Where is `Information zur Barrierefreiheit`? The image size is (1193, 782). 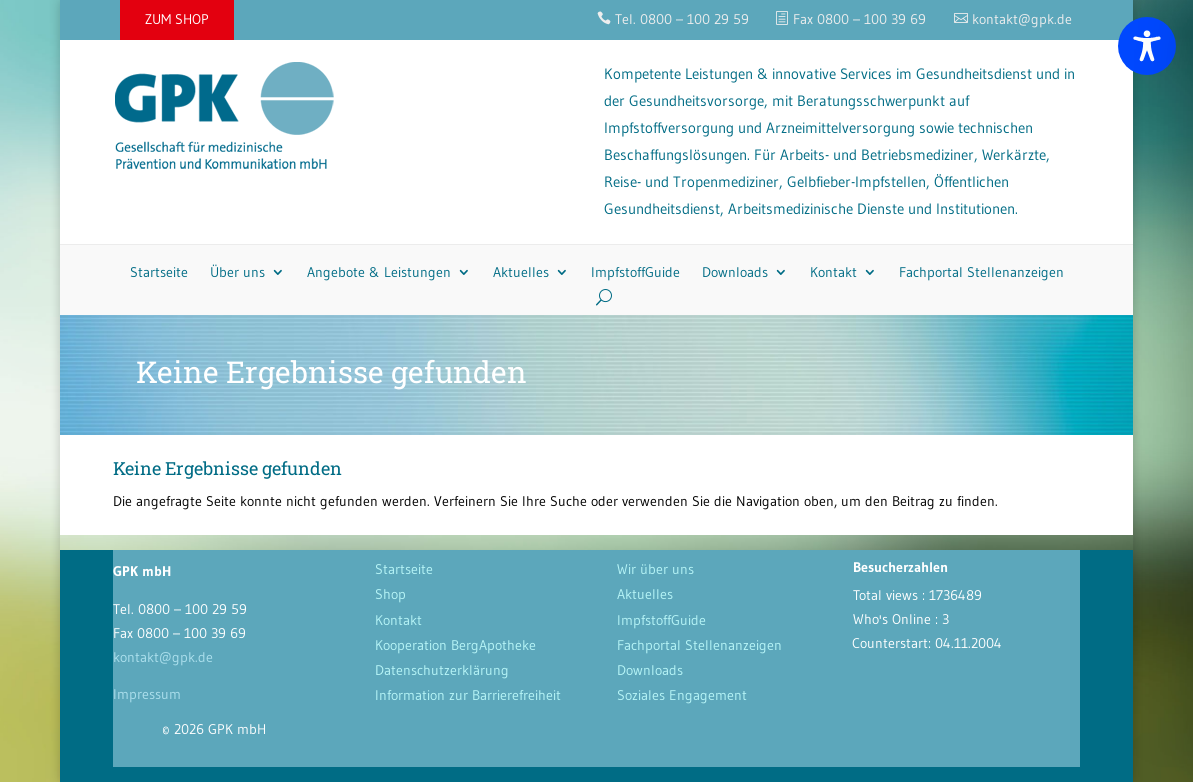 Information zur Barrierefreiheit is located at coordinates (468, 695).